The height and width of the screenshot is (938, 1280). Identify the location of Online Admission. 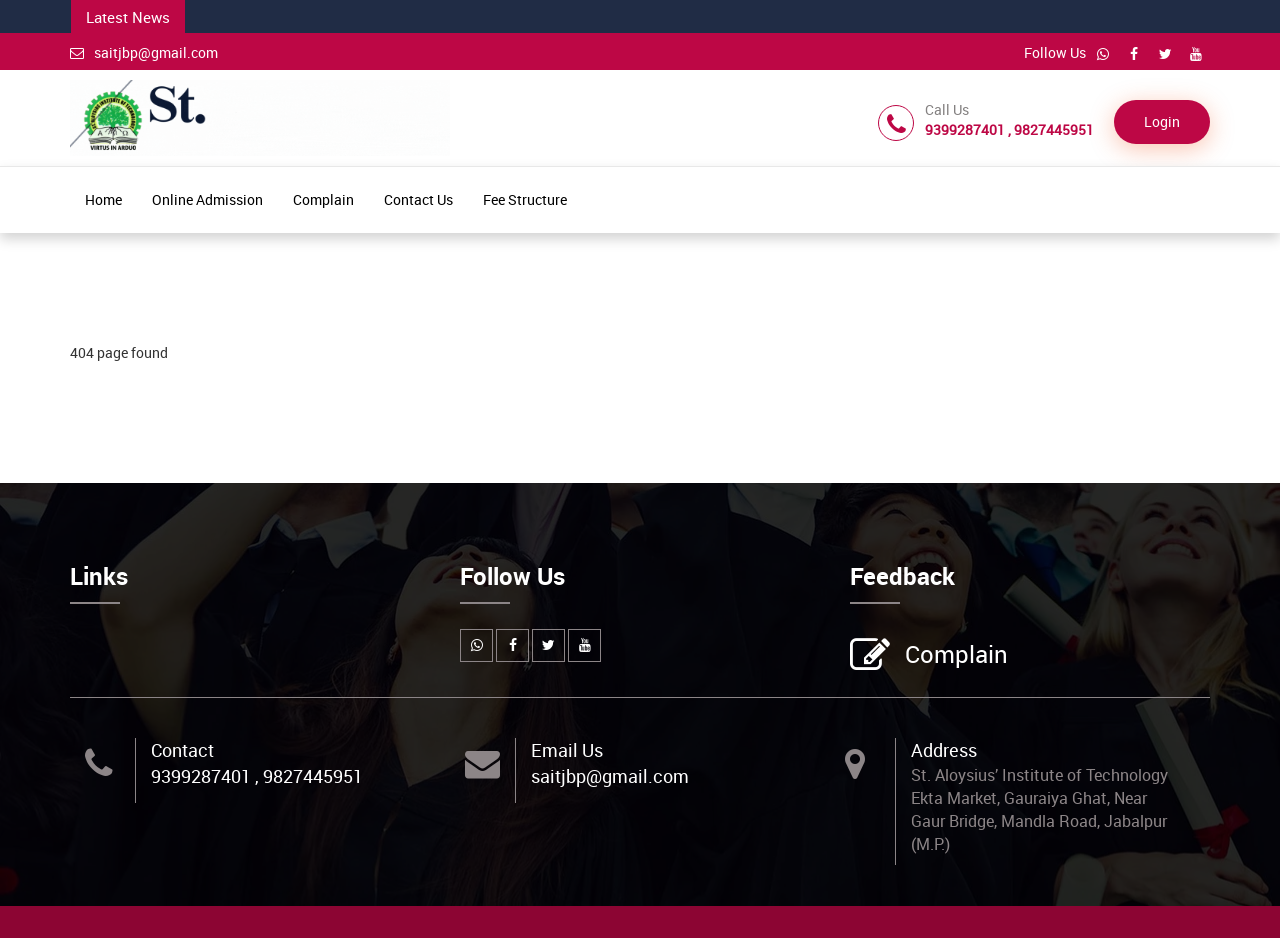
(207, 199).